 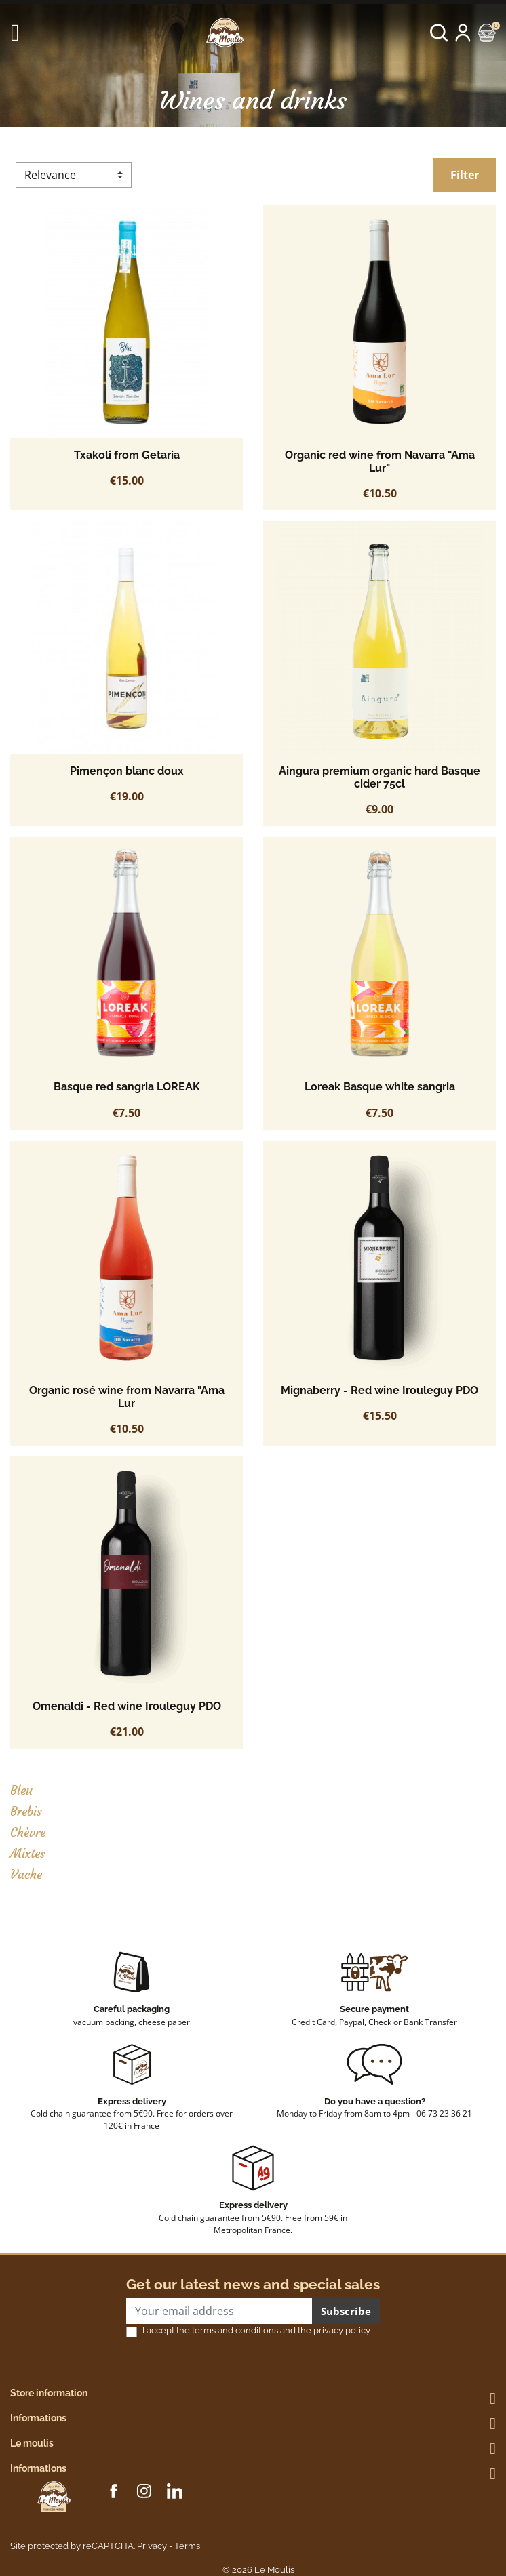 I want to click on Txakoli from Getaria, so click(x=127, y=455).